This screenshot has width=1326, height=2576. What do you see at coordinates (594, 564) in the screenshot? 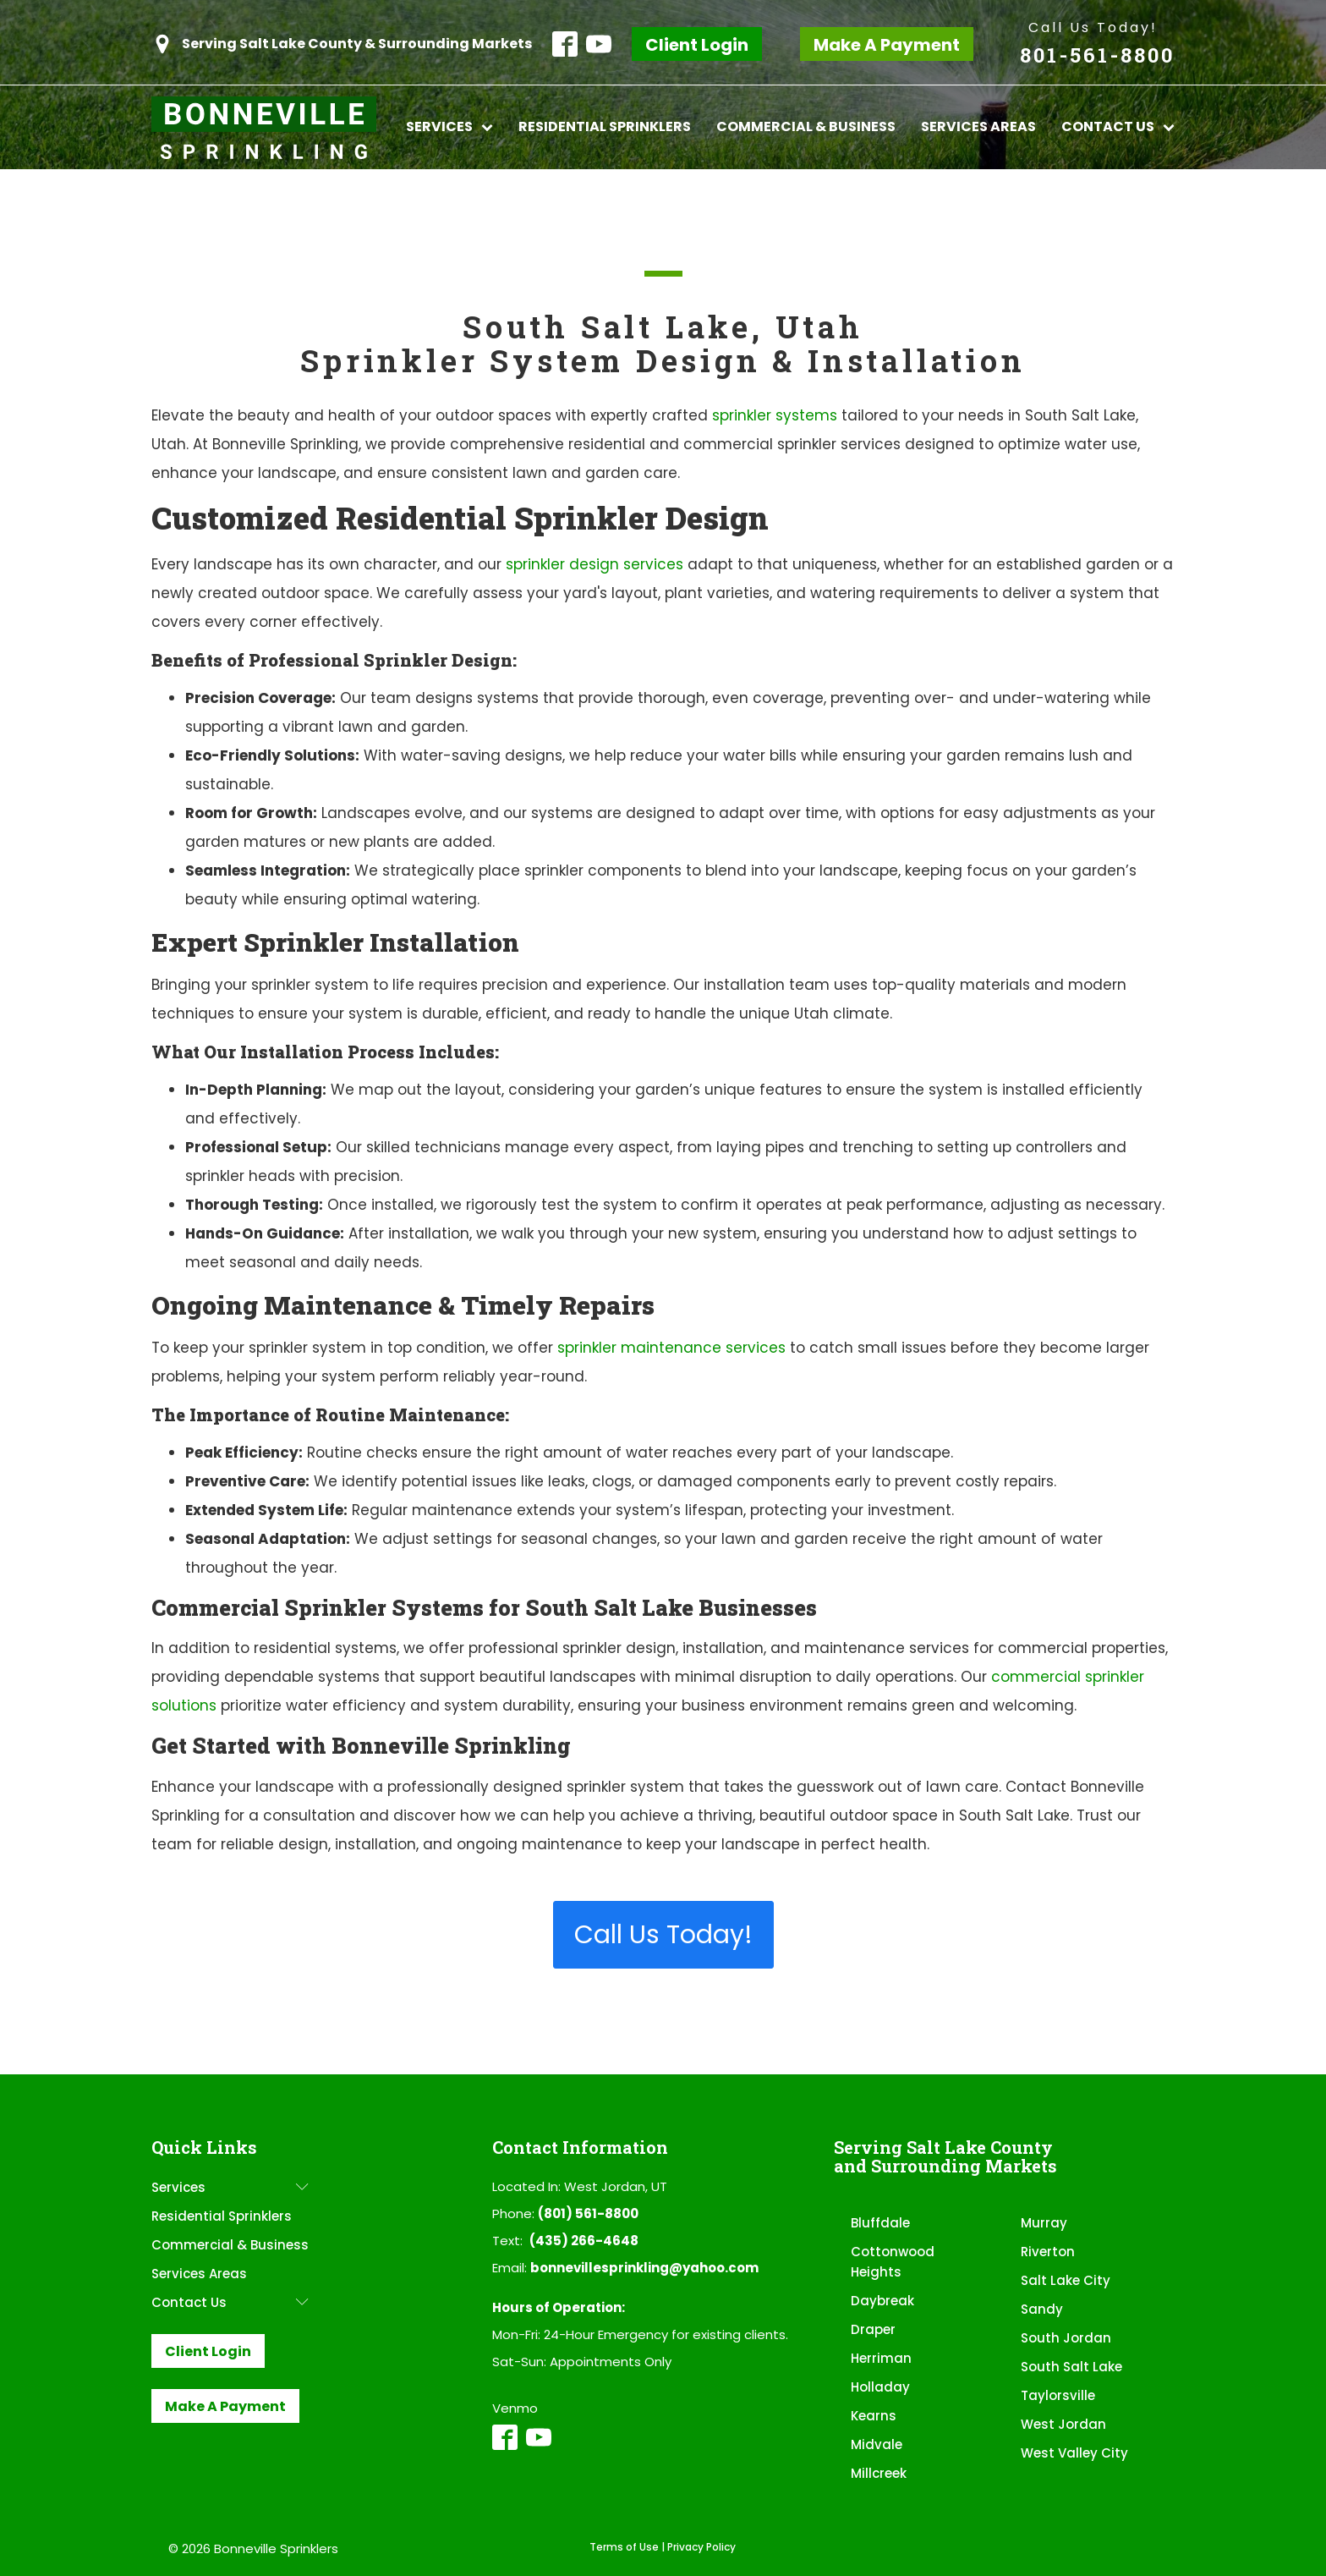
I see `sprinkler design services` at bounding box center [594, 564].